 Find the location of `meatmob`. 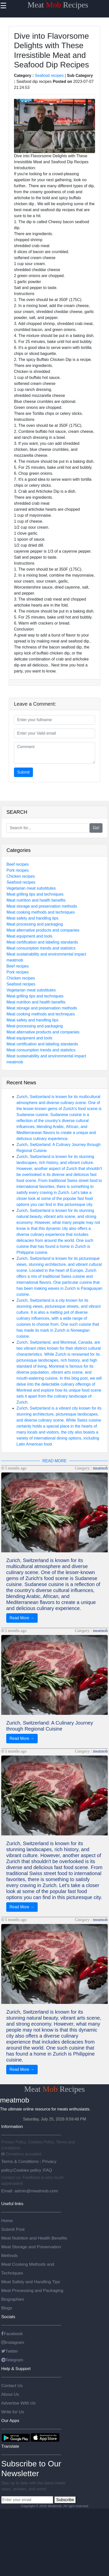

meatmob is located at coordinates (14, 960).